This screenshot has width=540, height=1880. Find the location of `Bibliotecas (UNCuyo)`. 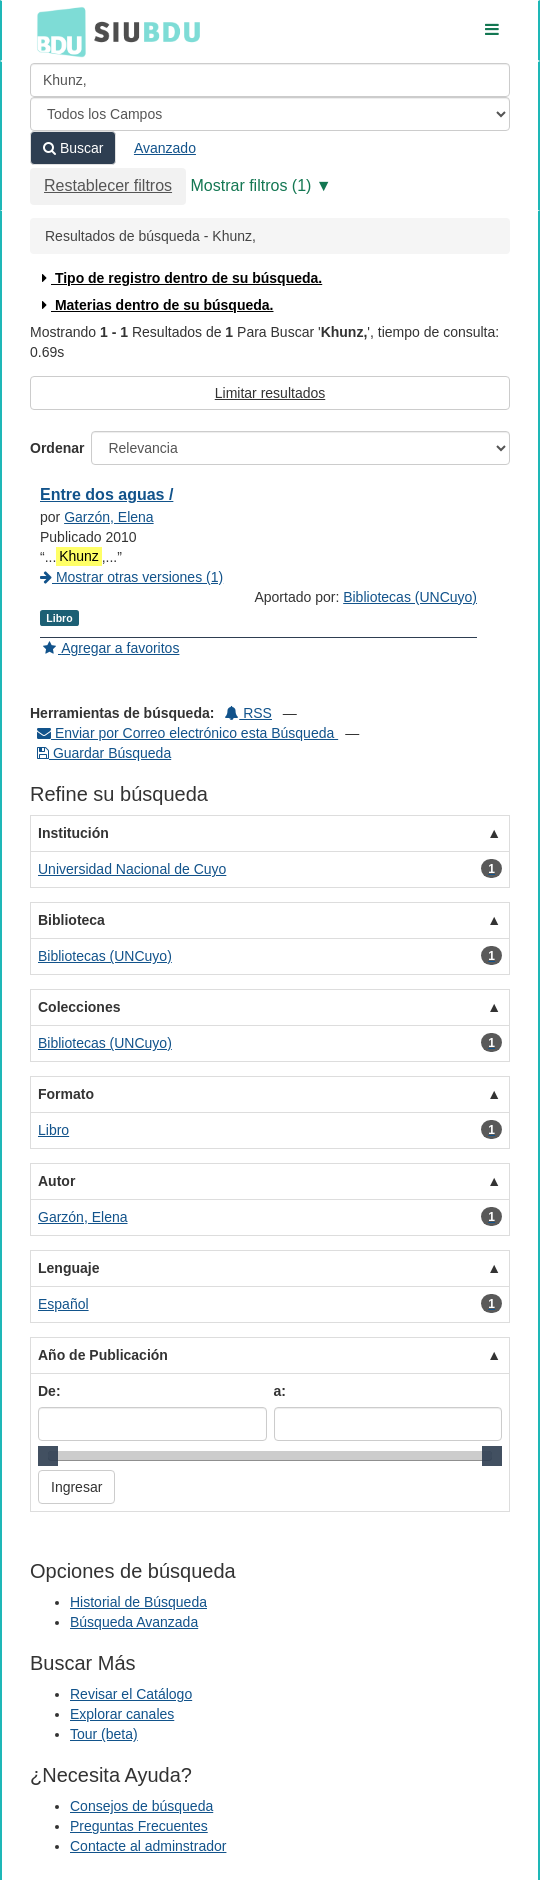

Bibliotecas (UNCuyo) is located at coordinates (410, 597).